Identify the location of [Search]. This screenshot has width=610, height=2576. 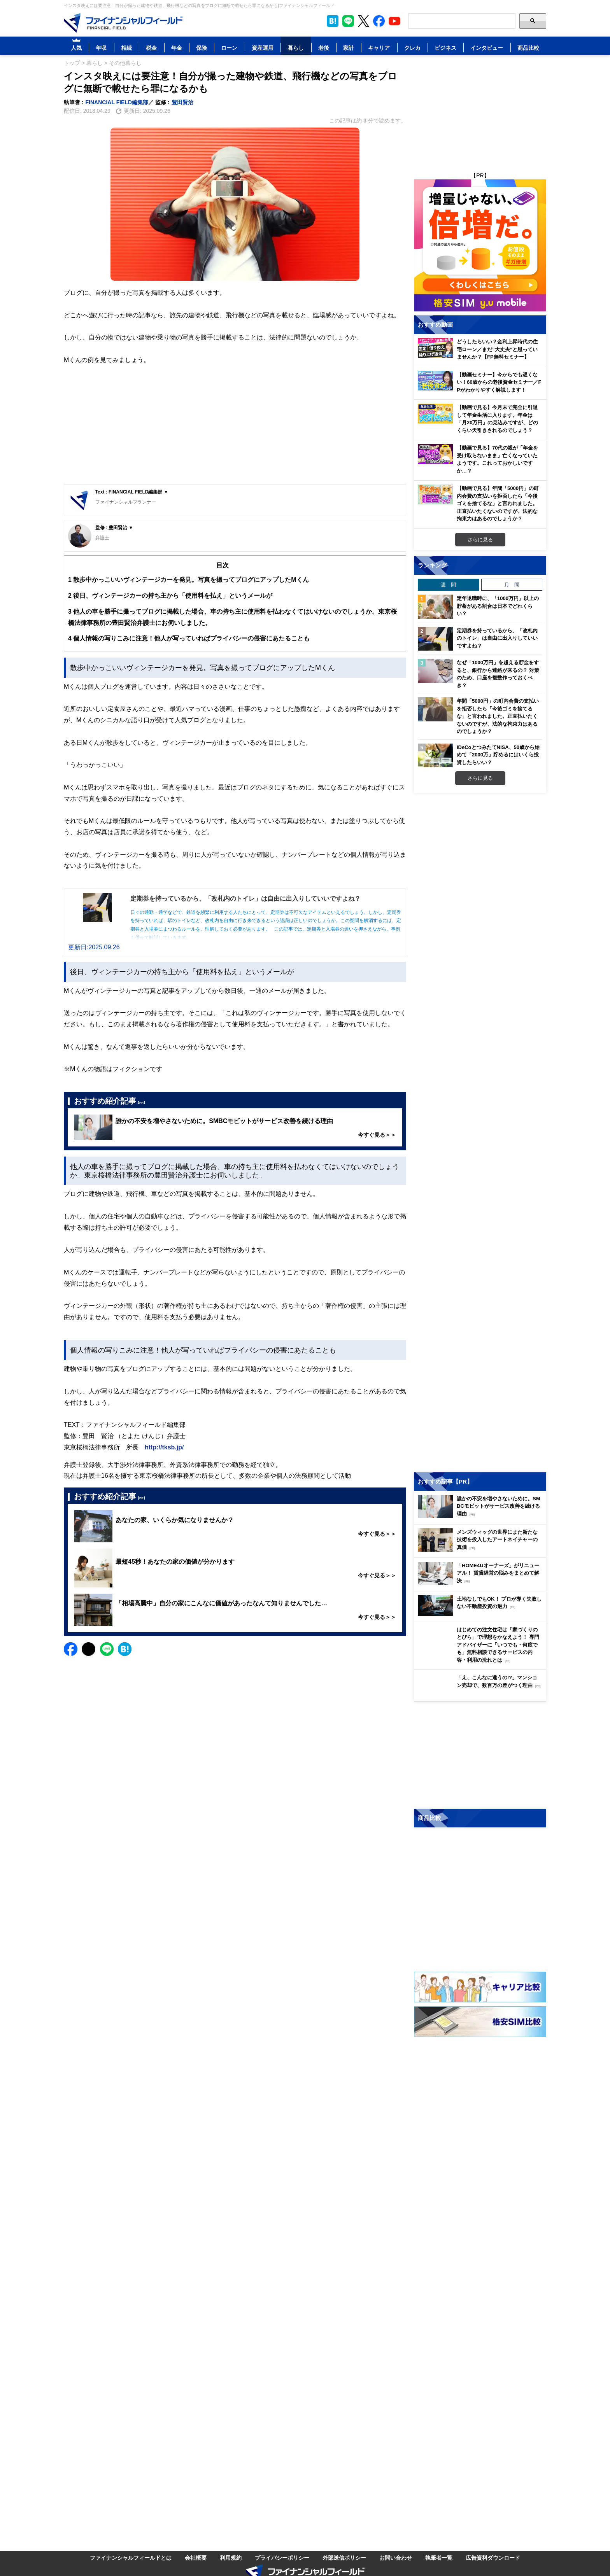
(461, 21).